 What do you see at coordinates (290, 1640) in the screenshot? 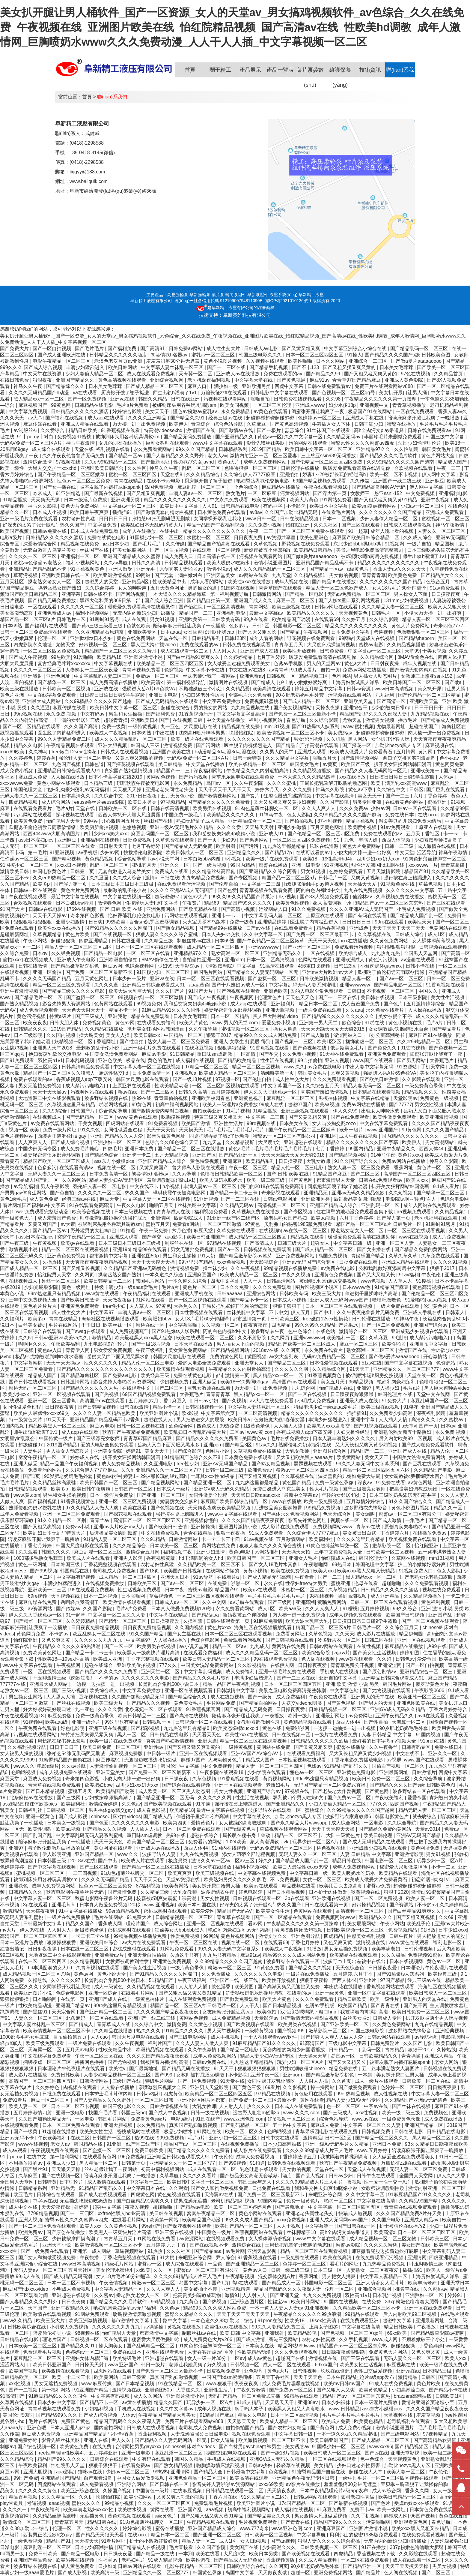
I see `国产日韩视频在线观看` at bounding box center [290, 1640].